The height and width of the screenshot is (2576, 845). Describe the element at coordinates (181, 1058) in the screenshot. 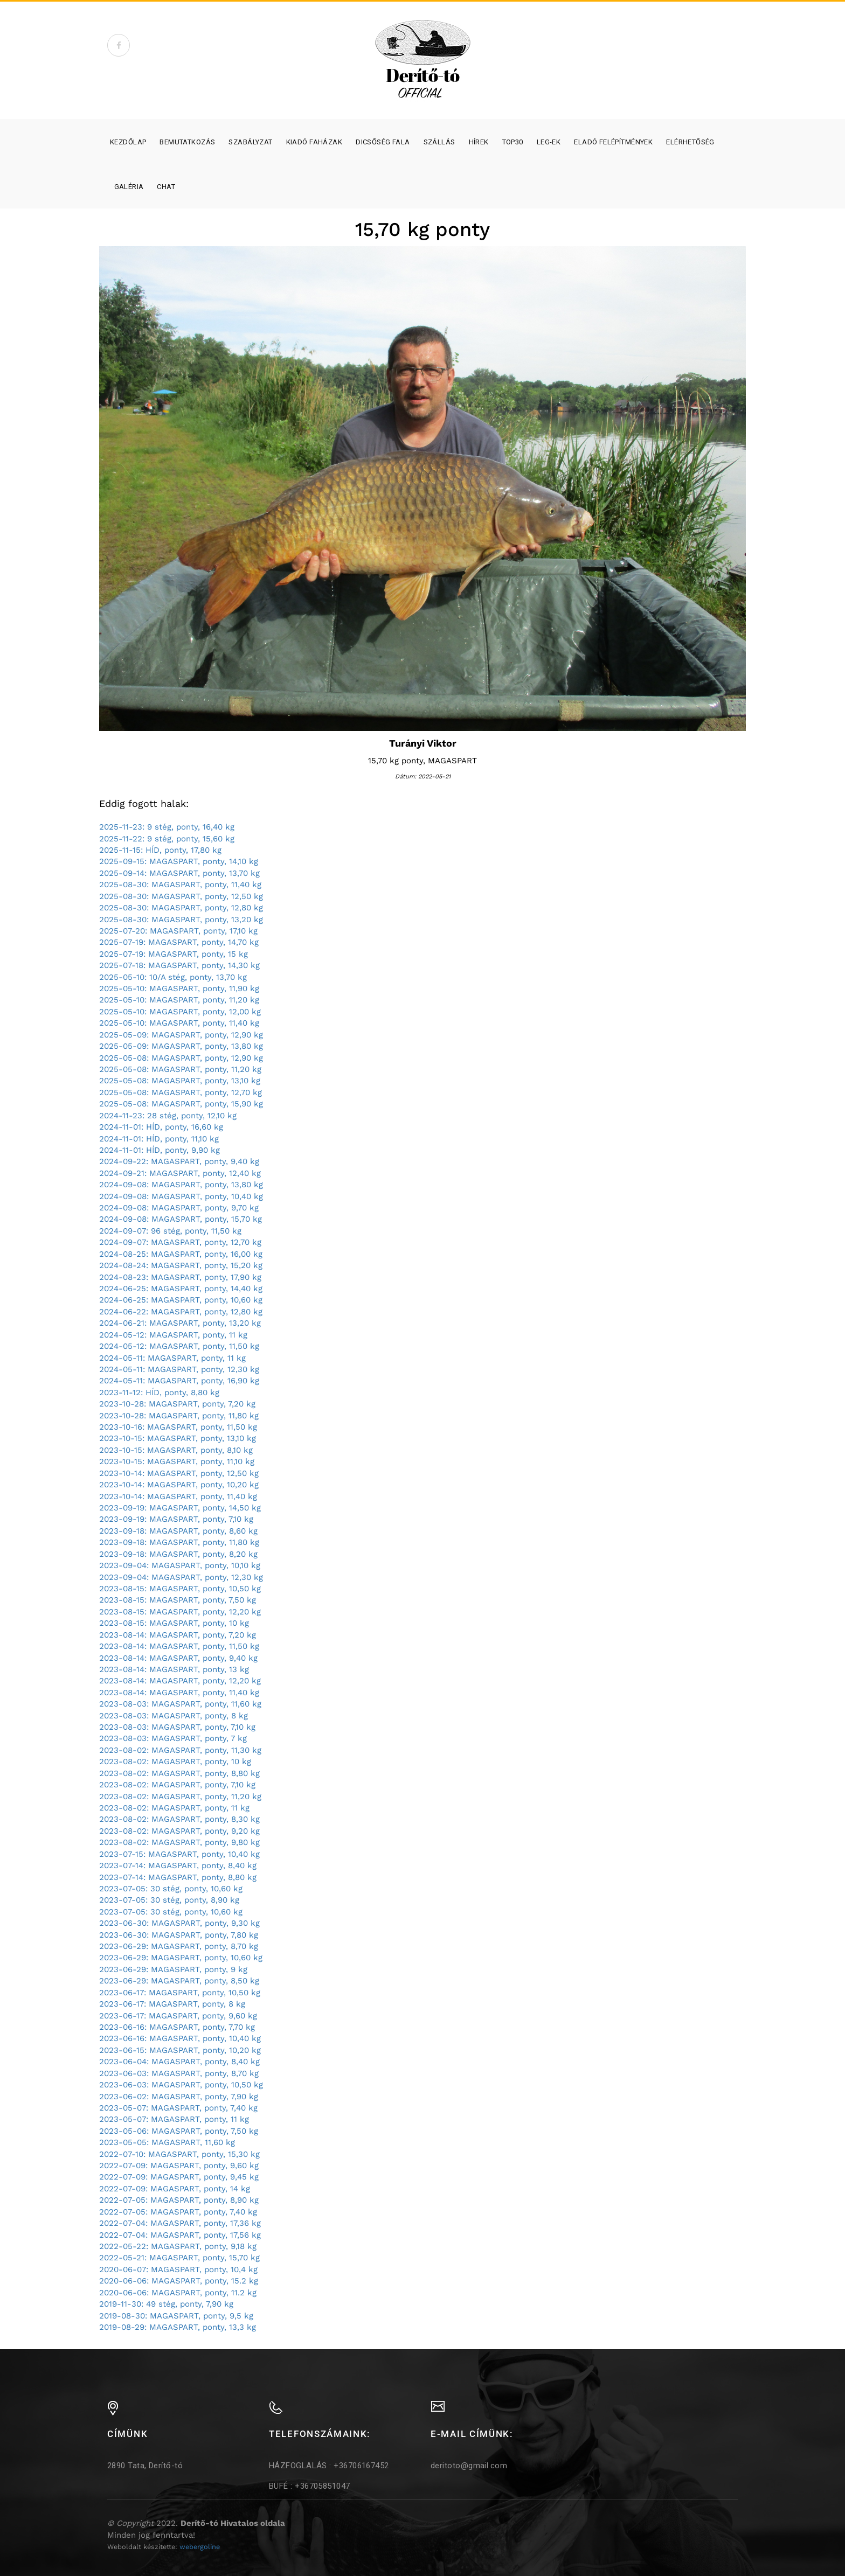

I see `2025-05-08: MAGASPART, ponty, 12,90 kg` at that location.